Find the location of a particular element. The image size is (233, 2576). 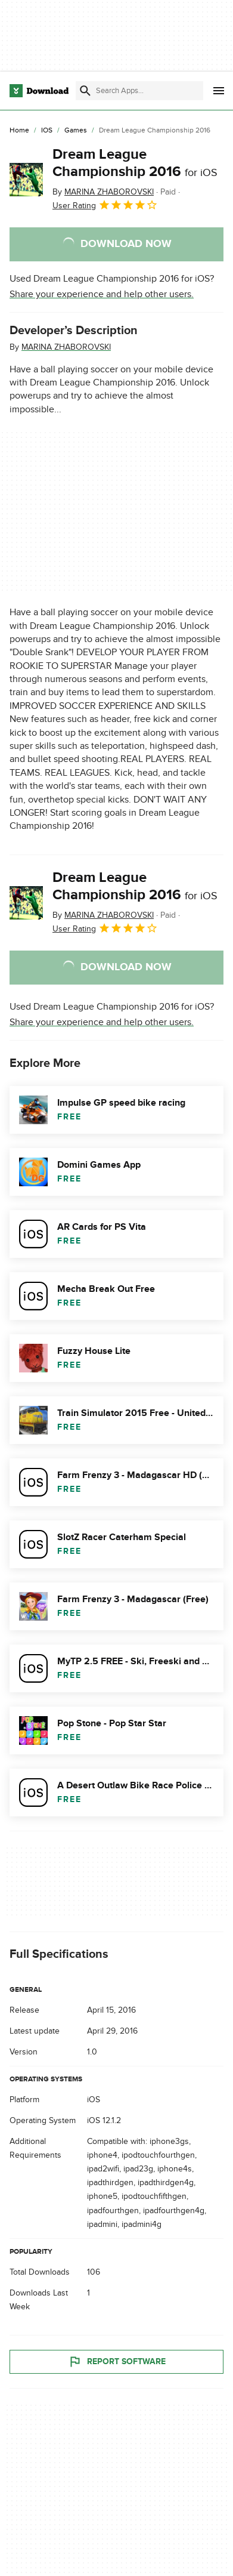

Report Software is located at coordinates (117, 2361).